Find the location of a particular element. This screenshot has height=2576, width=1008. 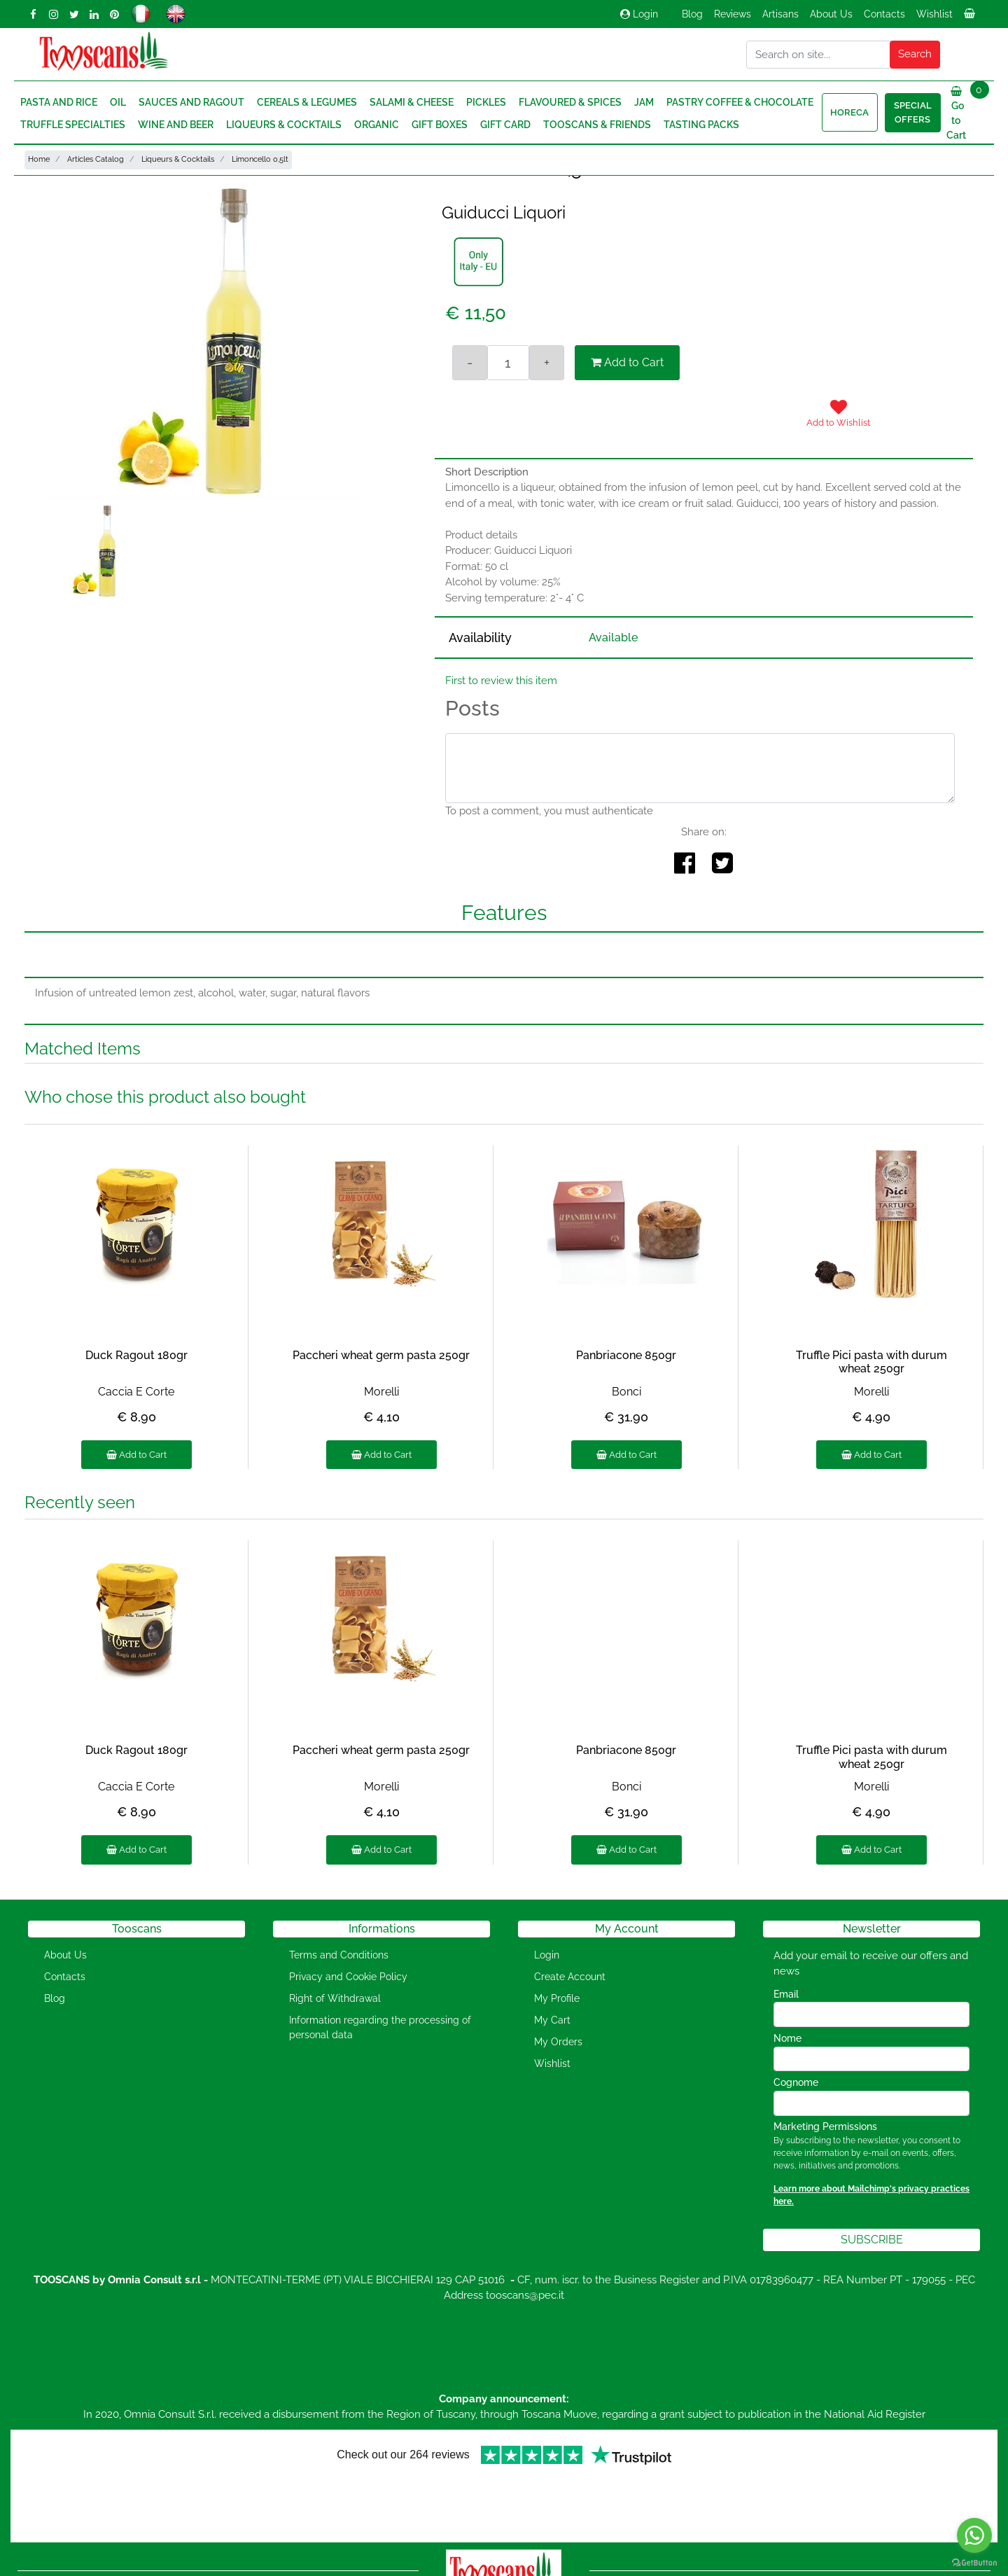

Privacy and Cookie Policy [menuitem] is located at coordinates (348, 1976).